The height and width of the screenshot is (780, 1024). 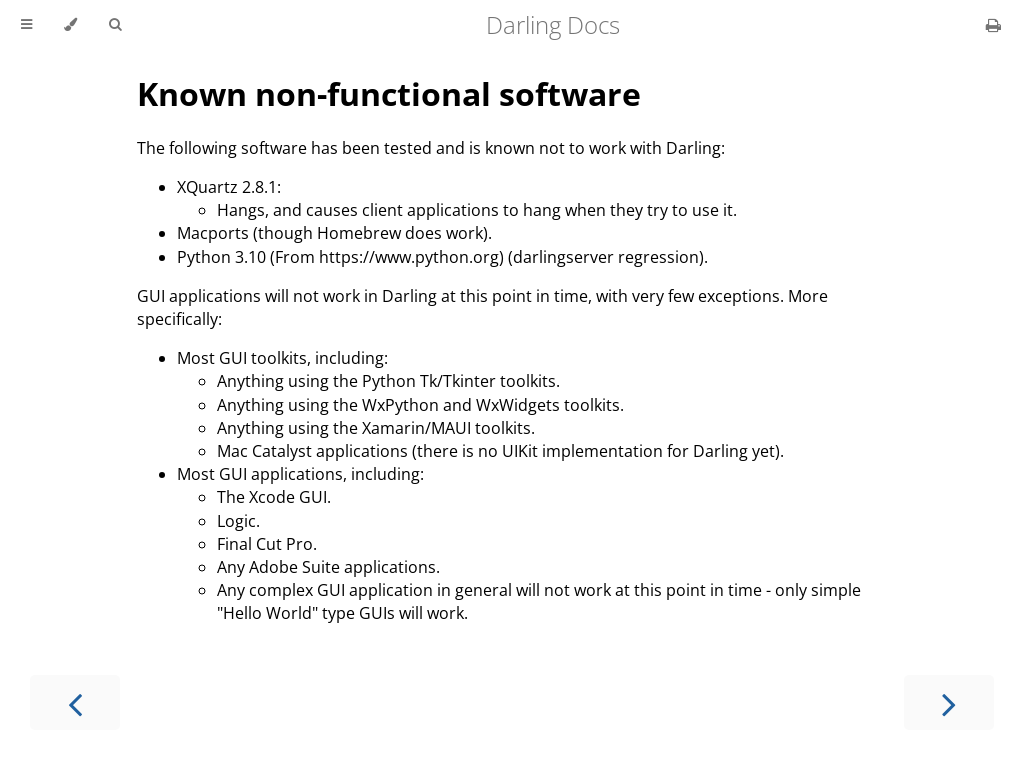 I want to click on [Toggle Table of Contents], so click(x=26, y=25).